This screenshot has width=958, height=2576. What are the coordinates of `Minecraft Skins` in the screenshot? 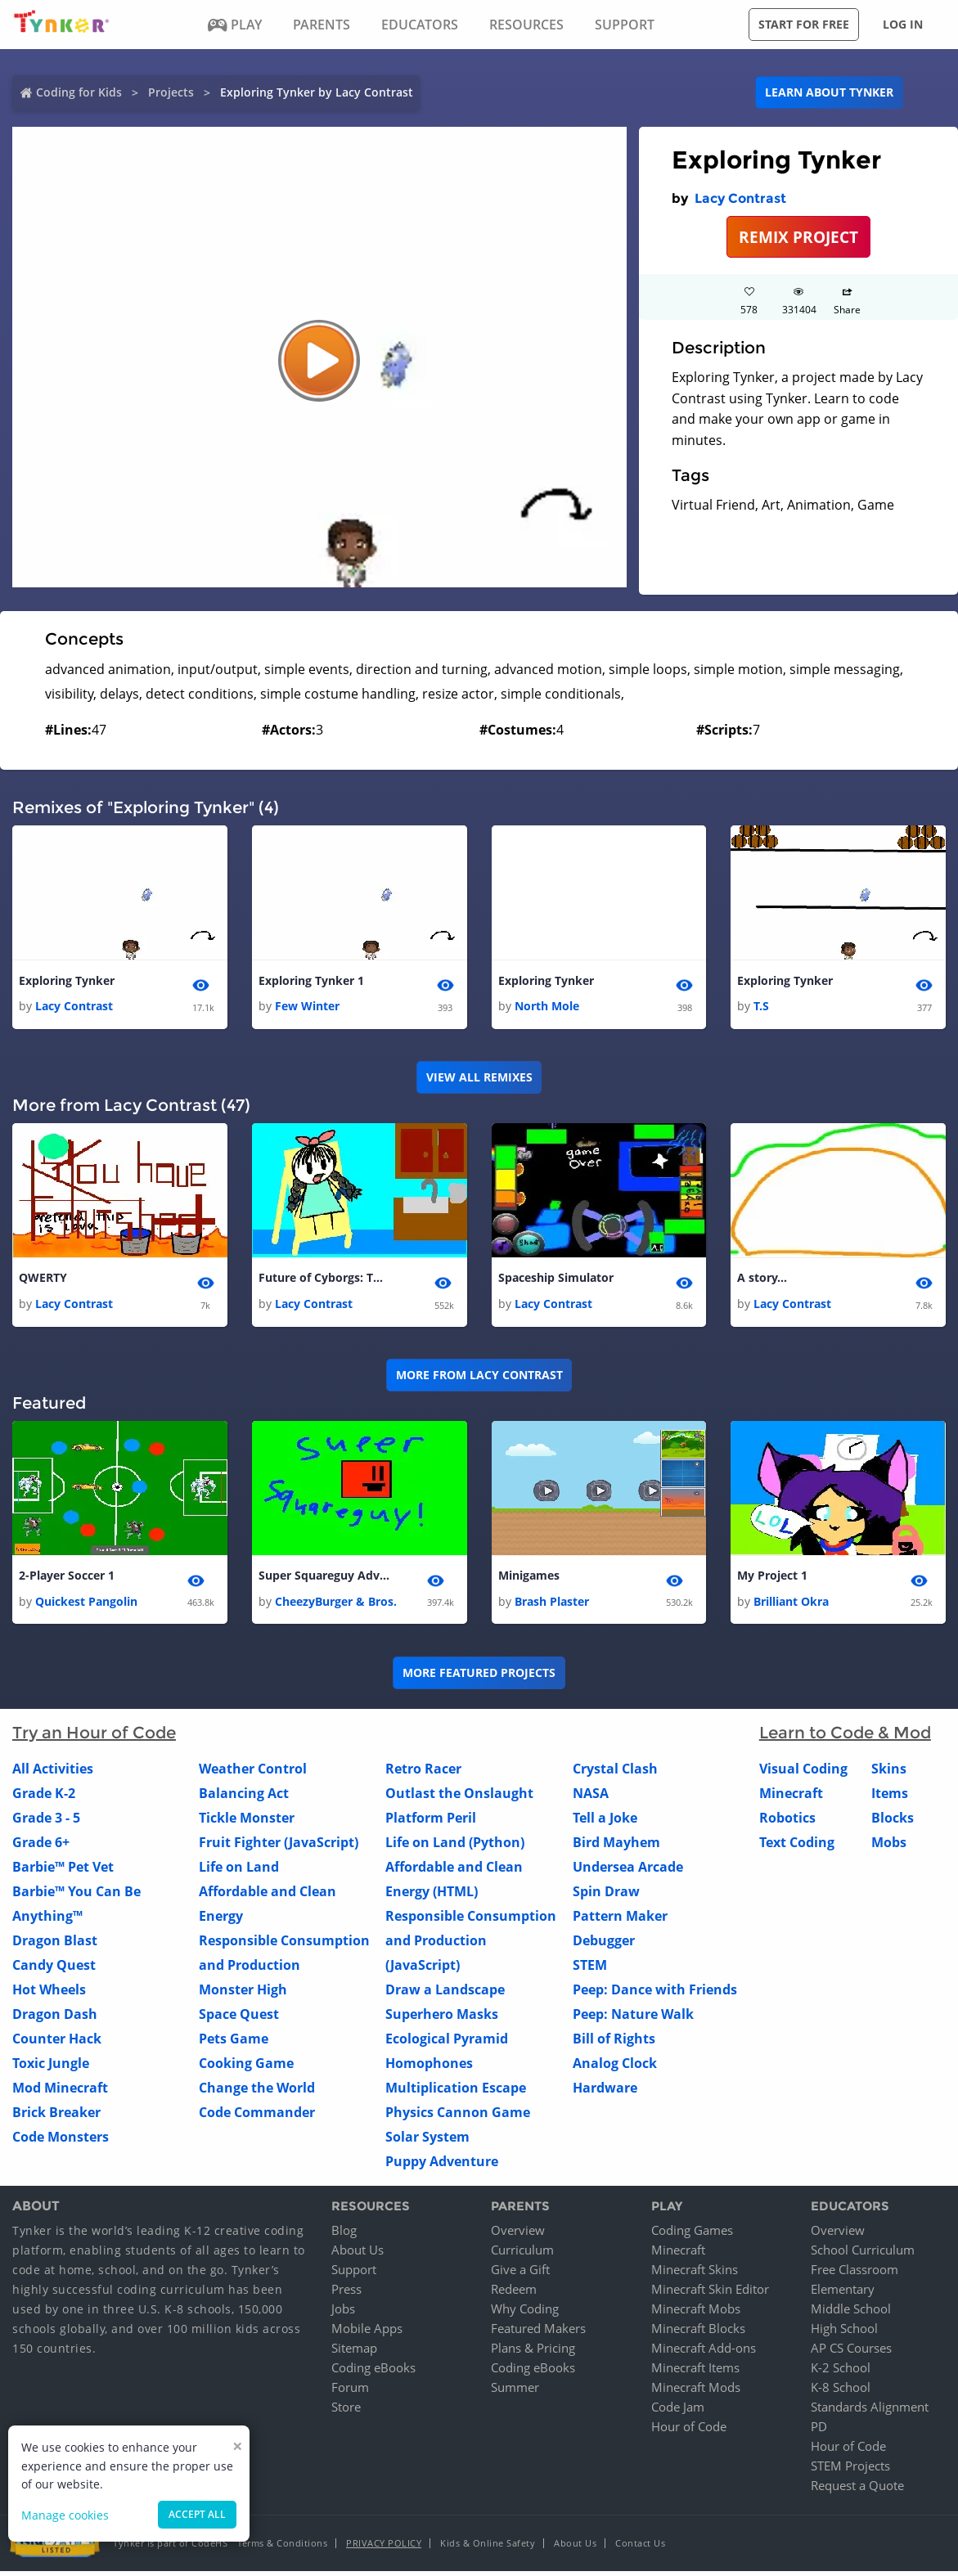 It's located at (694, 2274).